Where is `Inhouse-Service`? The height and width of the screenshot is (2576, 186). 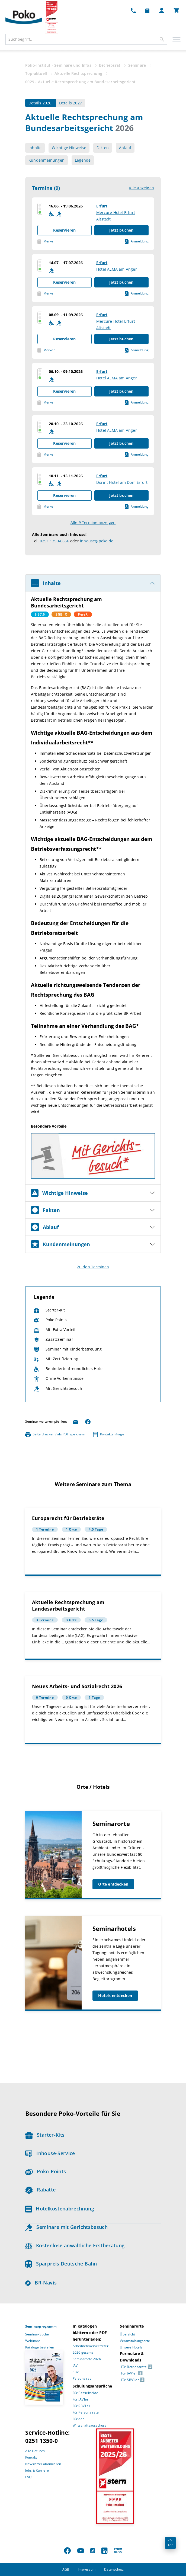 Inhouse-Service is located at coordinates (50, 2153).